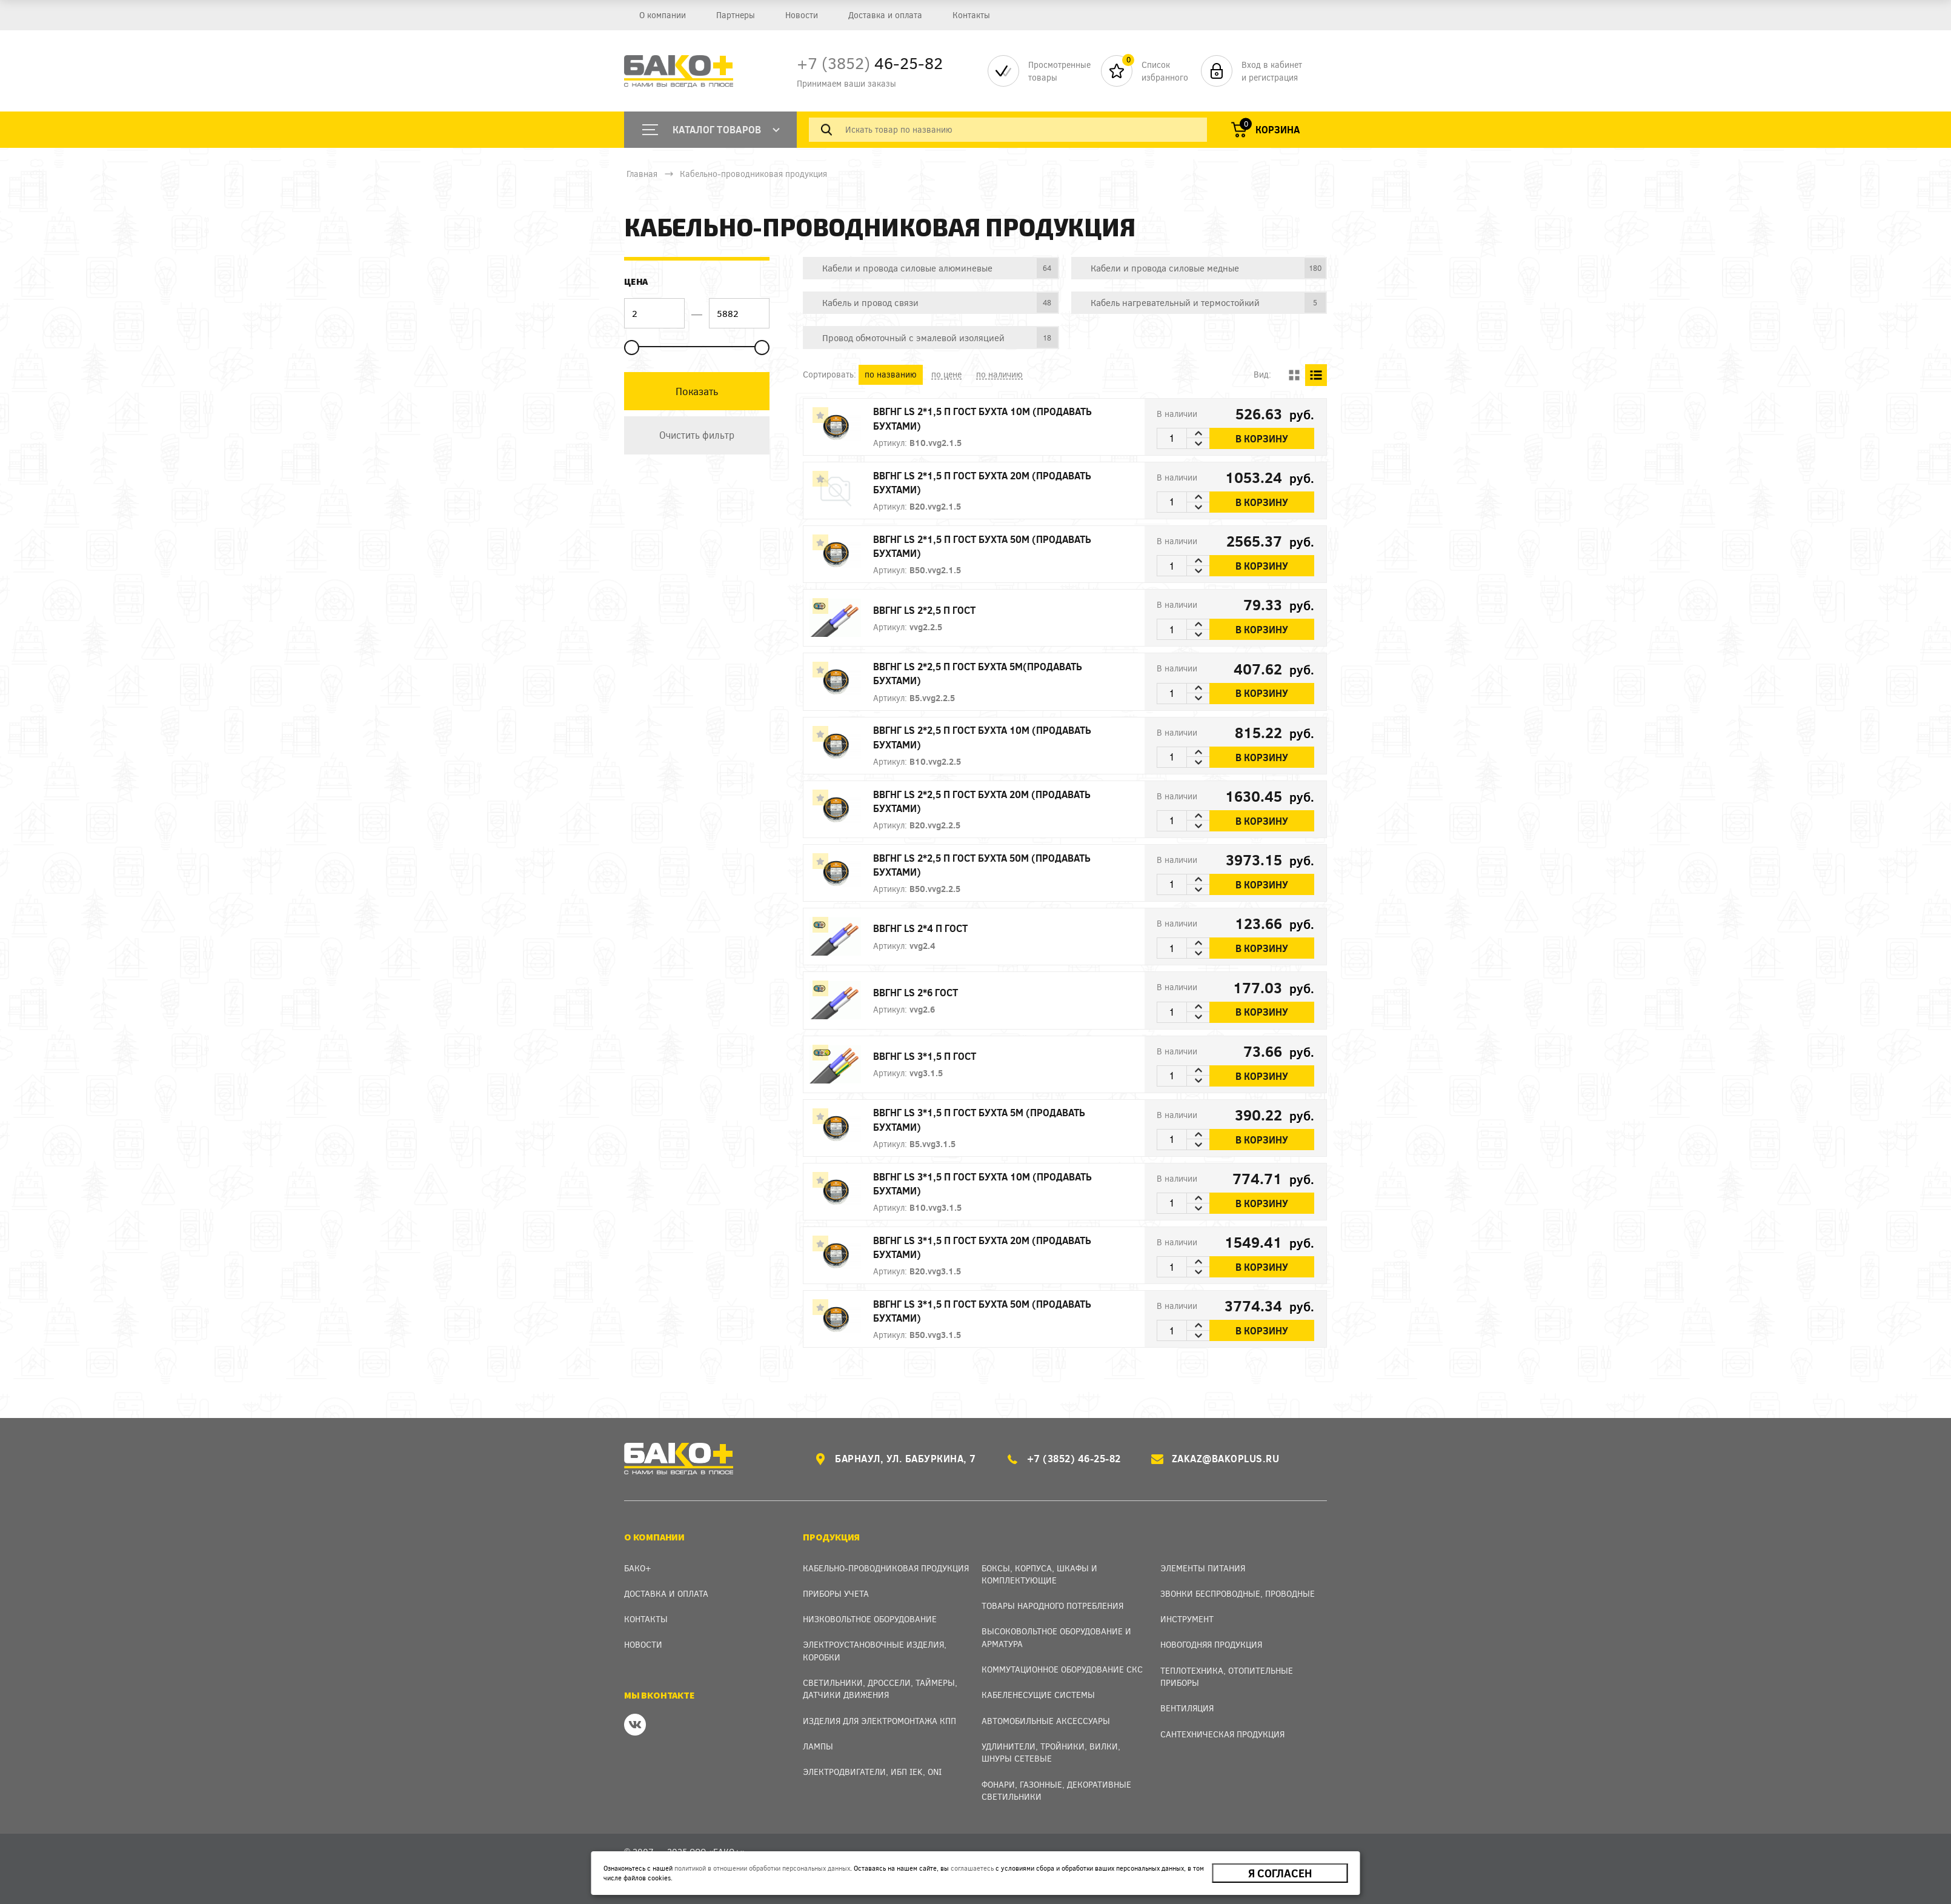 The image size is (1951, 1904). I want to click on Вентиляция, so click(1187, 1708).